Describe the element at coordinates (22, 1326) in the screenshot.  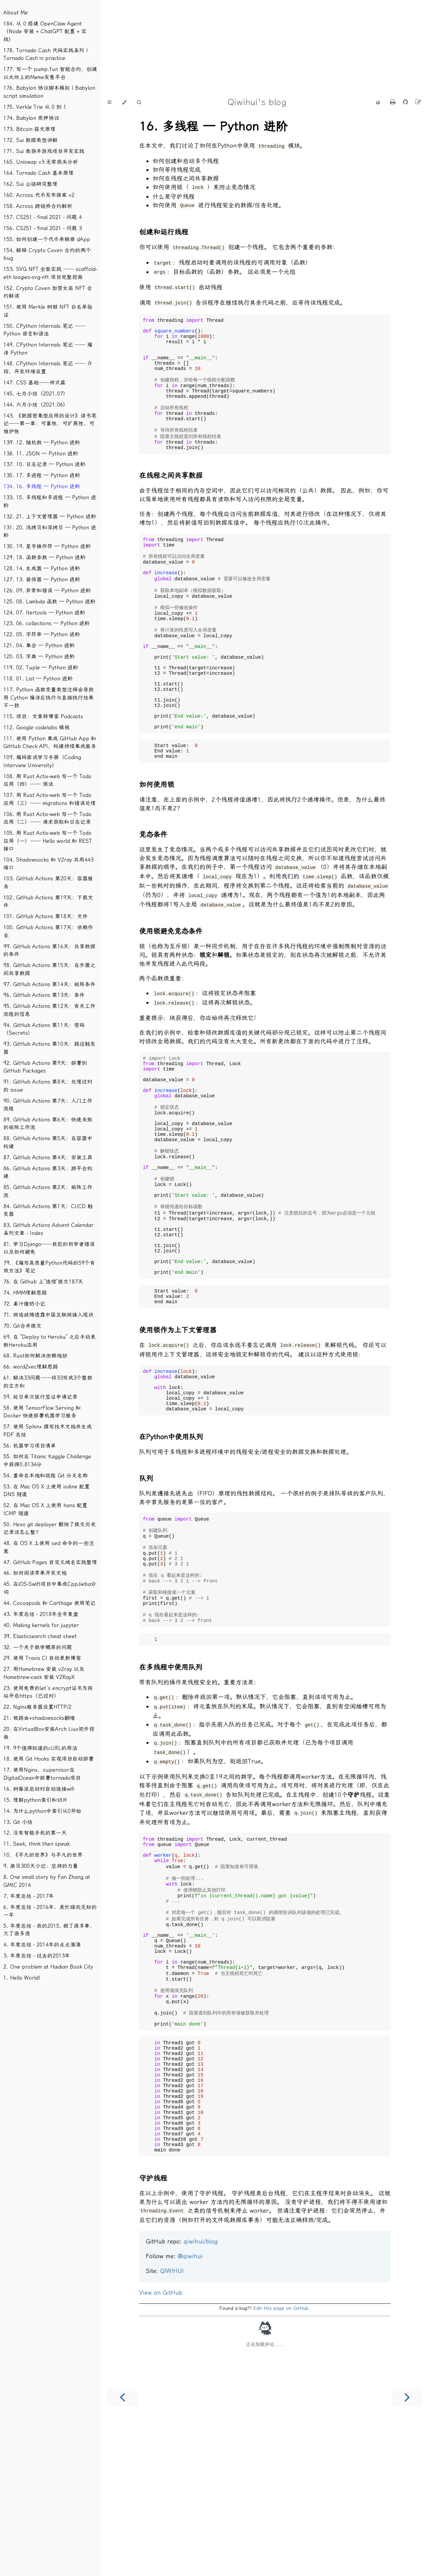
I see `70. Git合并提交` at that location.